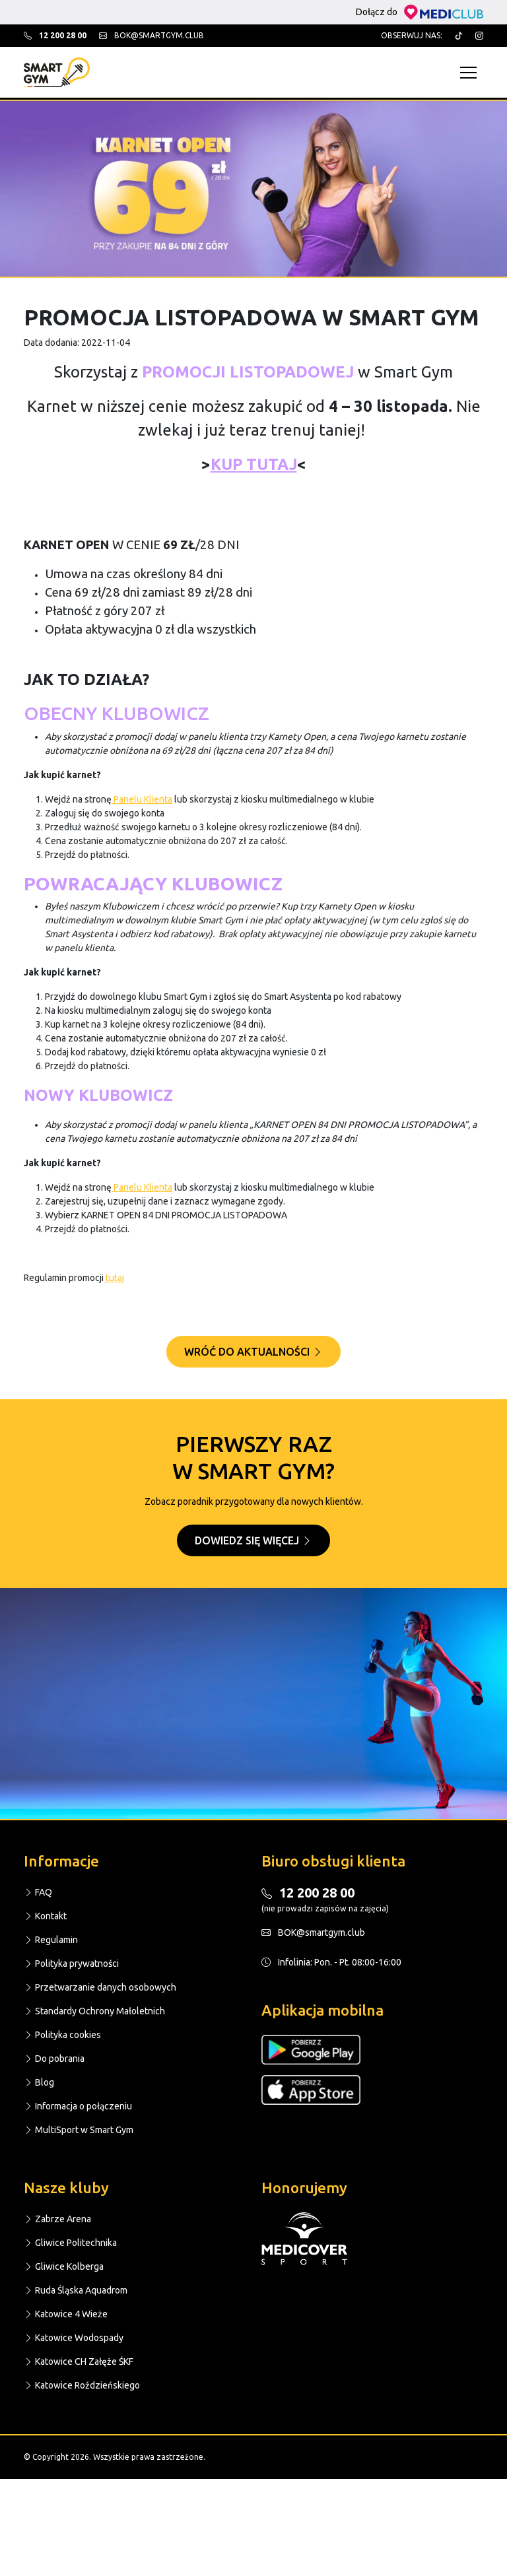 The width and height of the screenshot is (507, 2576). I want to click on Kontakt, so click(45, 1916).